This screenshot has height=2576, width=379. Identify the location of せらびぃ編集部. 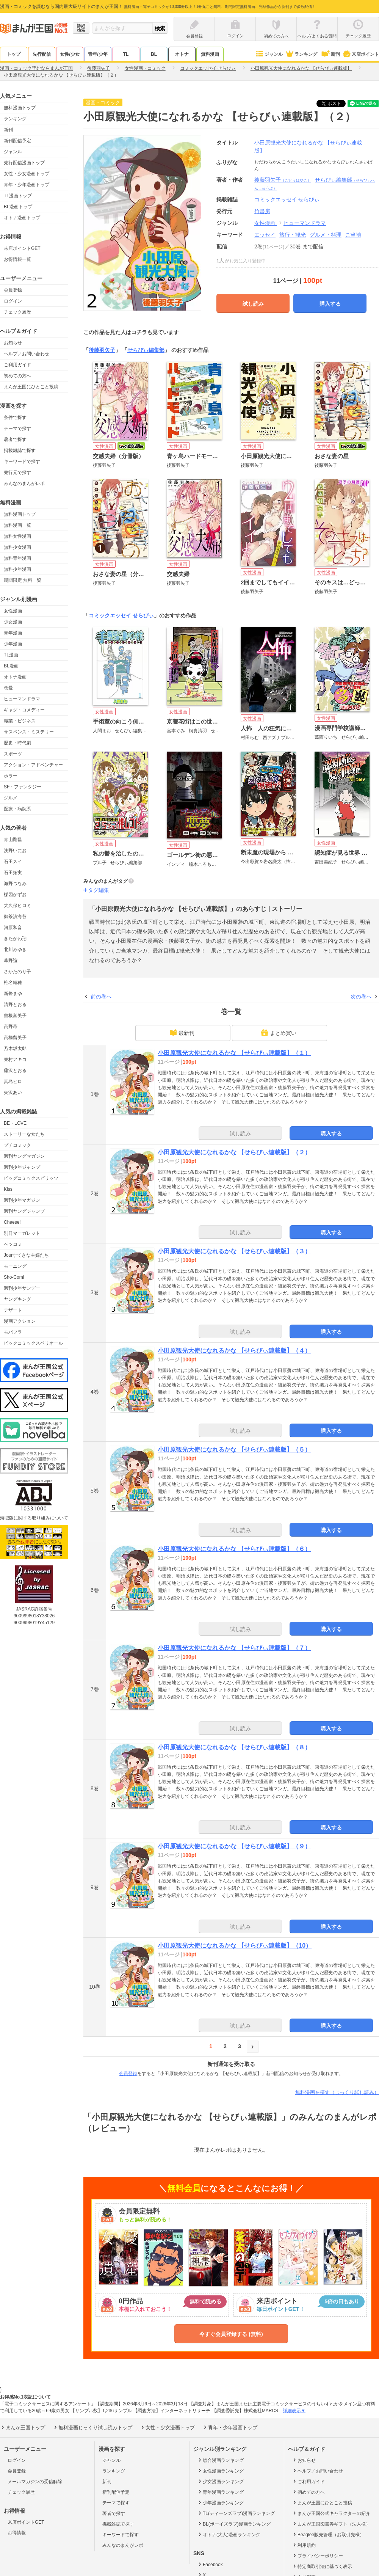
(145, 350).